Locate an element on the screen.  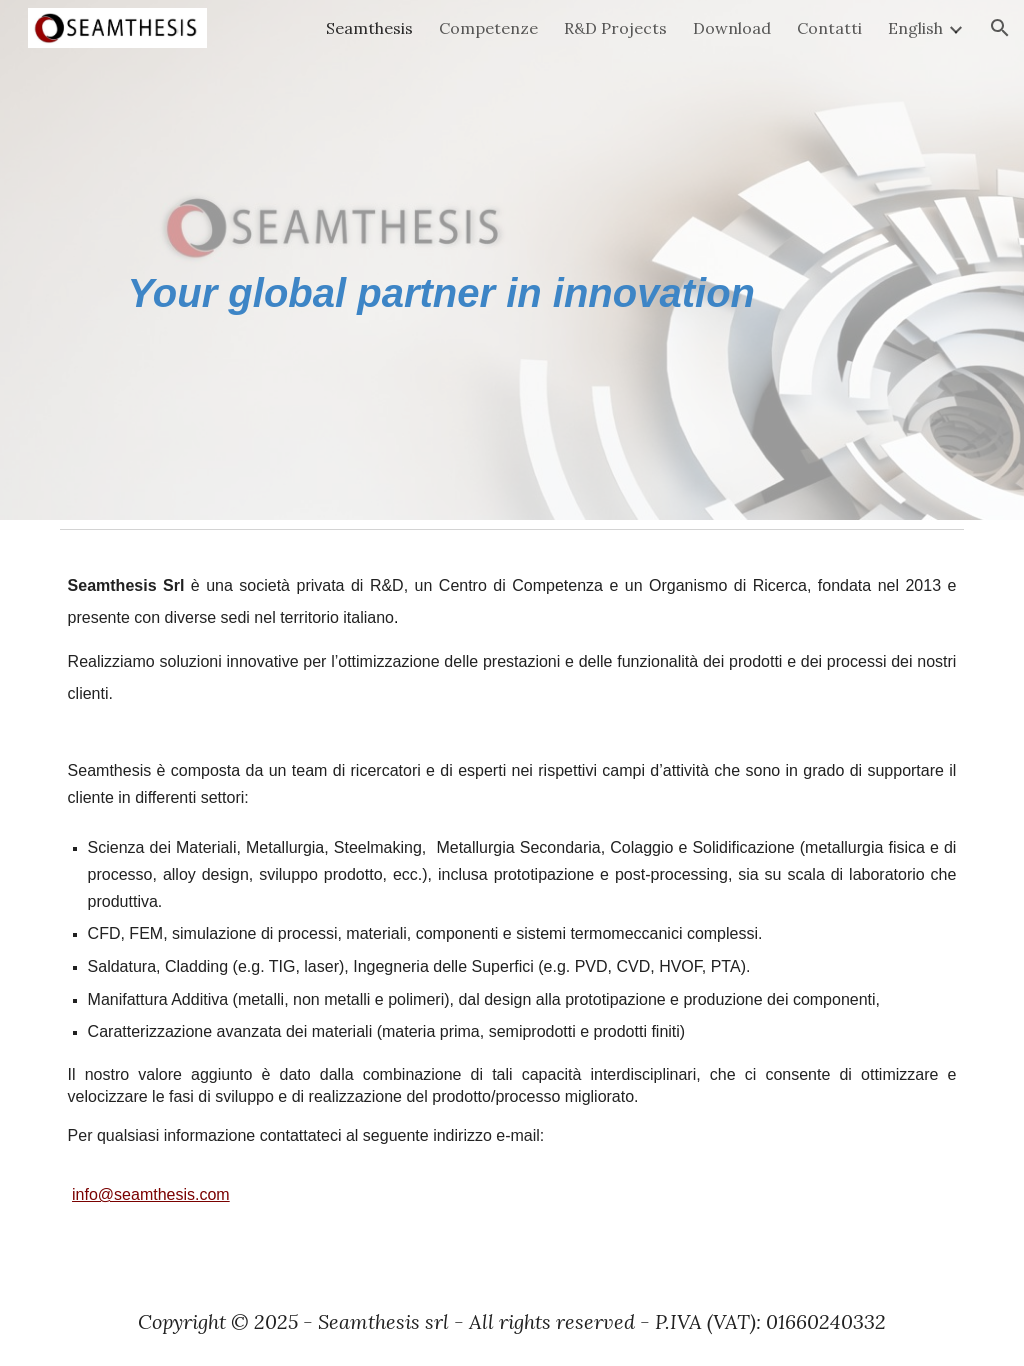
Download [link] is located at coordinates (732, 28).